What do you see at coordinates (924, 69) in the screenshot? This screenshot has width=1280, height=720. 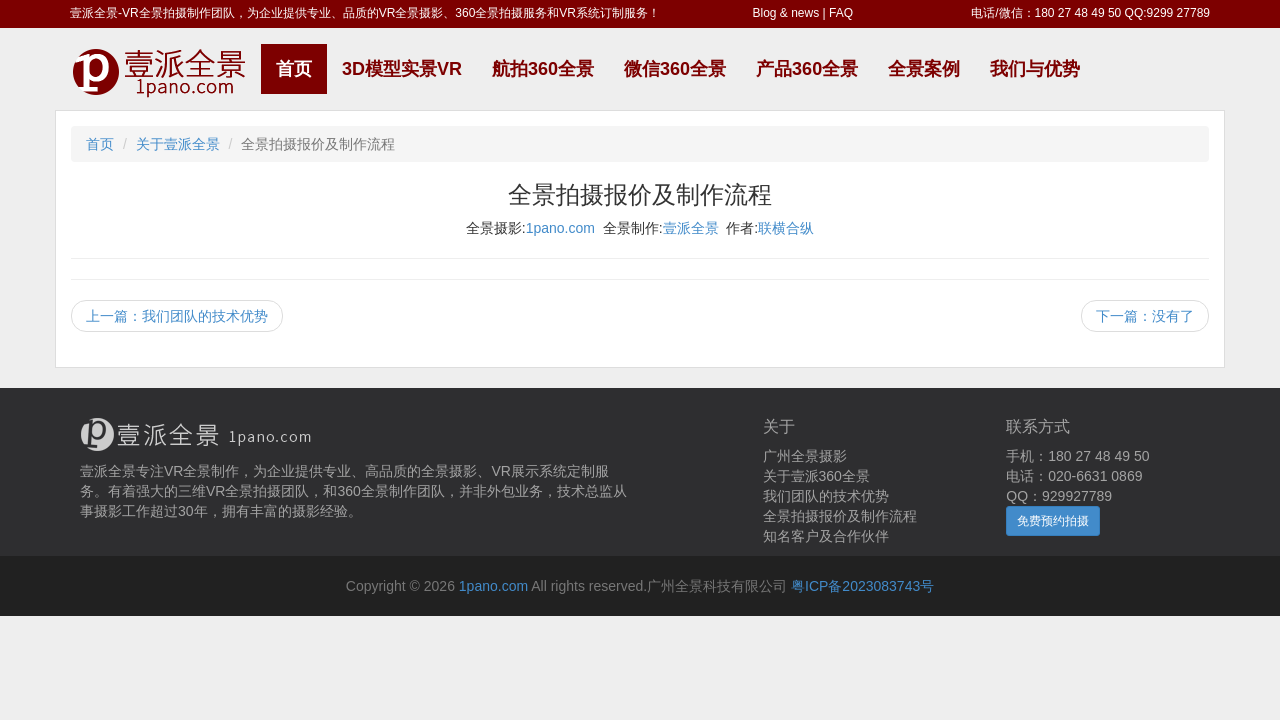 I see `全景案例` at bounding box center [924, 69].